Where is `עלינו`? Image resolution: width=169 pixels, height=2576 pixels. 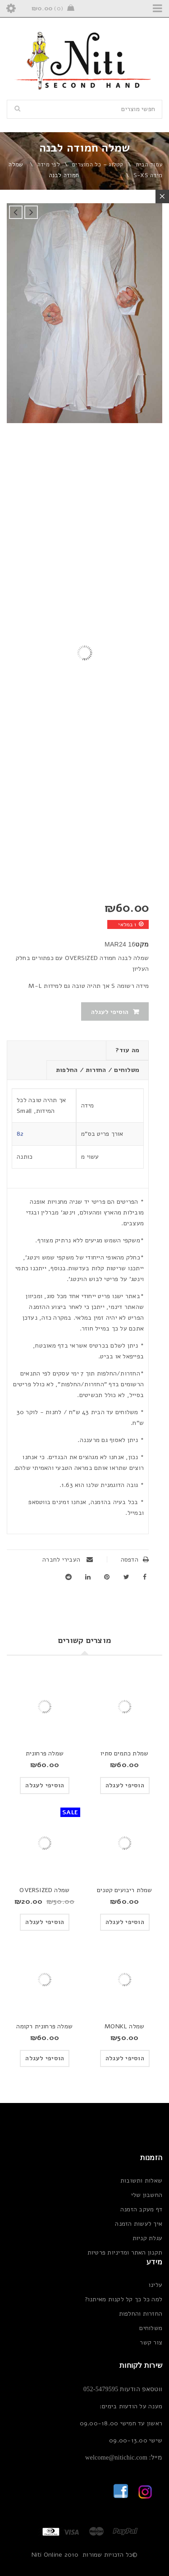
עלינו is located at coordinates (155, 2285).